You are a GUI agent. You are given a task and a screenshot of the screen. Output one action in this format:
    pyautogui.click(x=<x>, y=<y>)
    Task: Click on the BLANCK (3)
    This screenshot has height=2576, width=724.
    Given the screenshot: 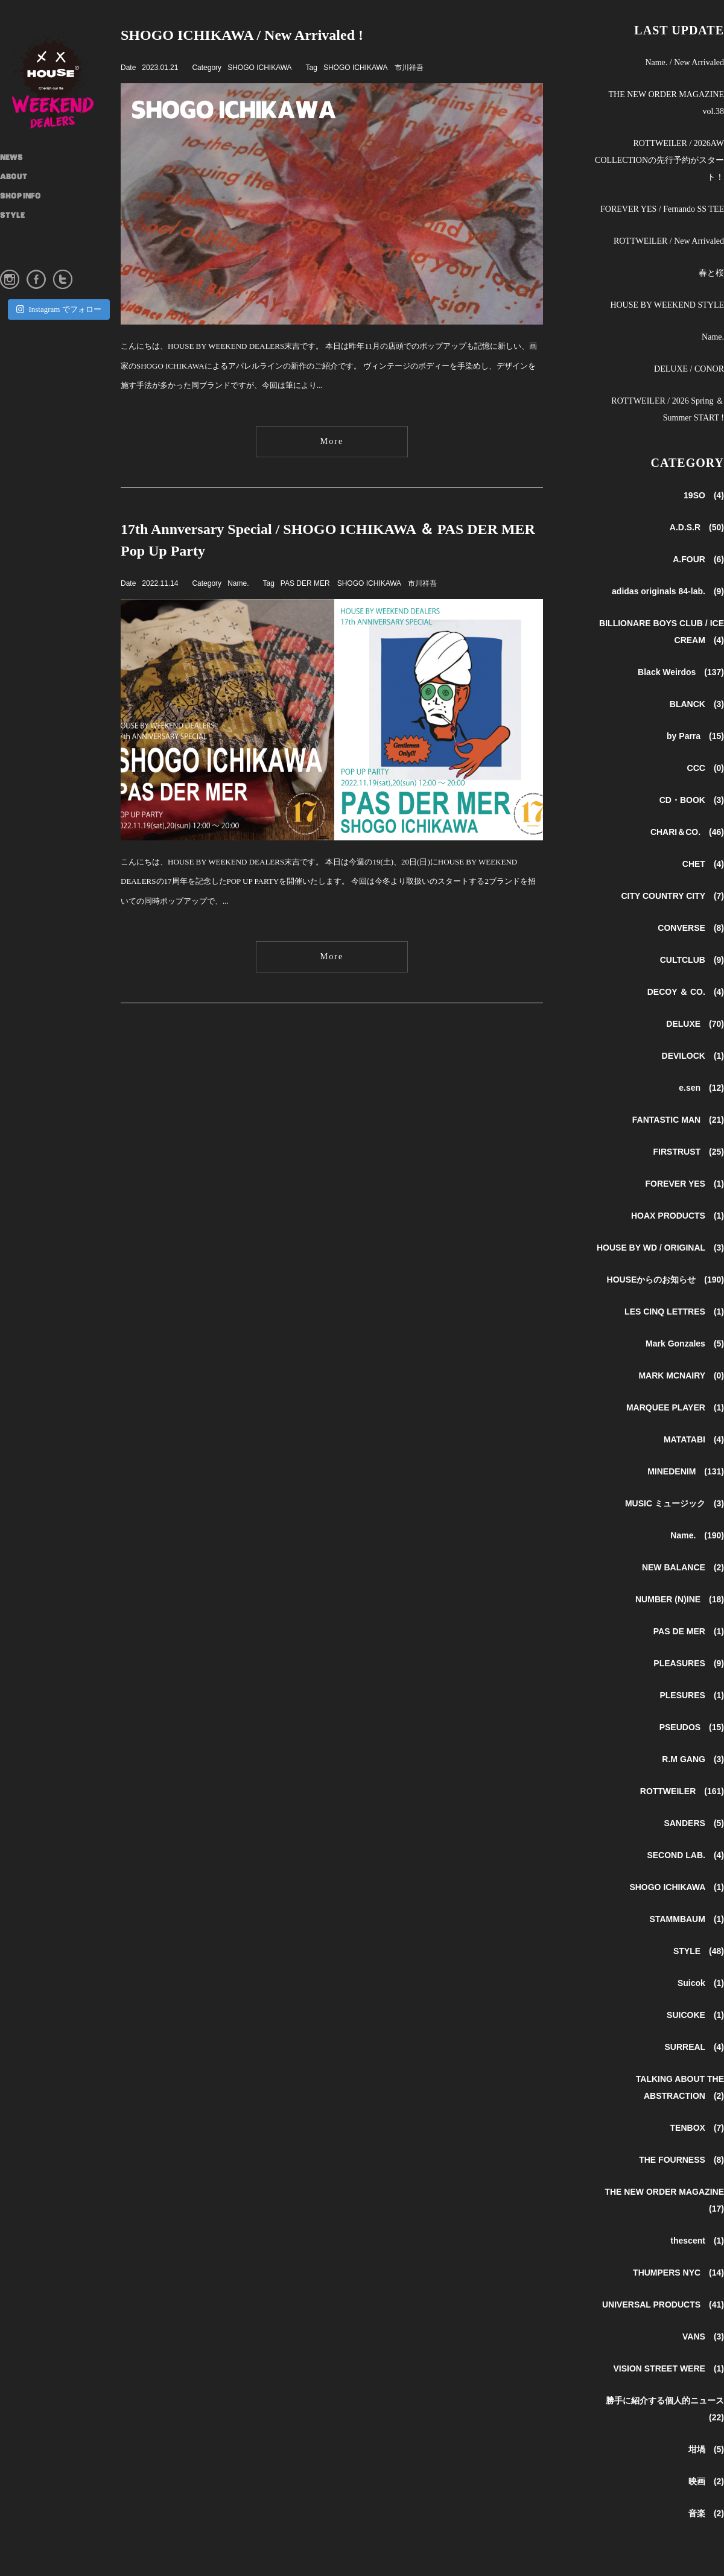 What is the action you would take?
    pyautogui.click(x=697, y=704)
    